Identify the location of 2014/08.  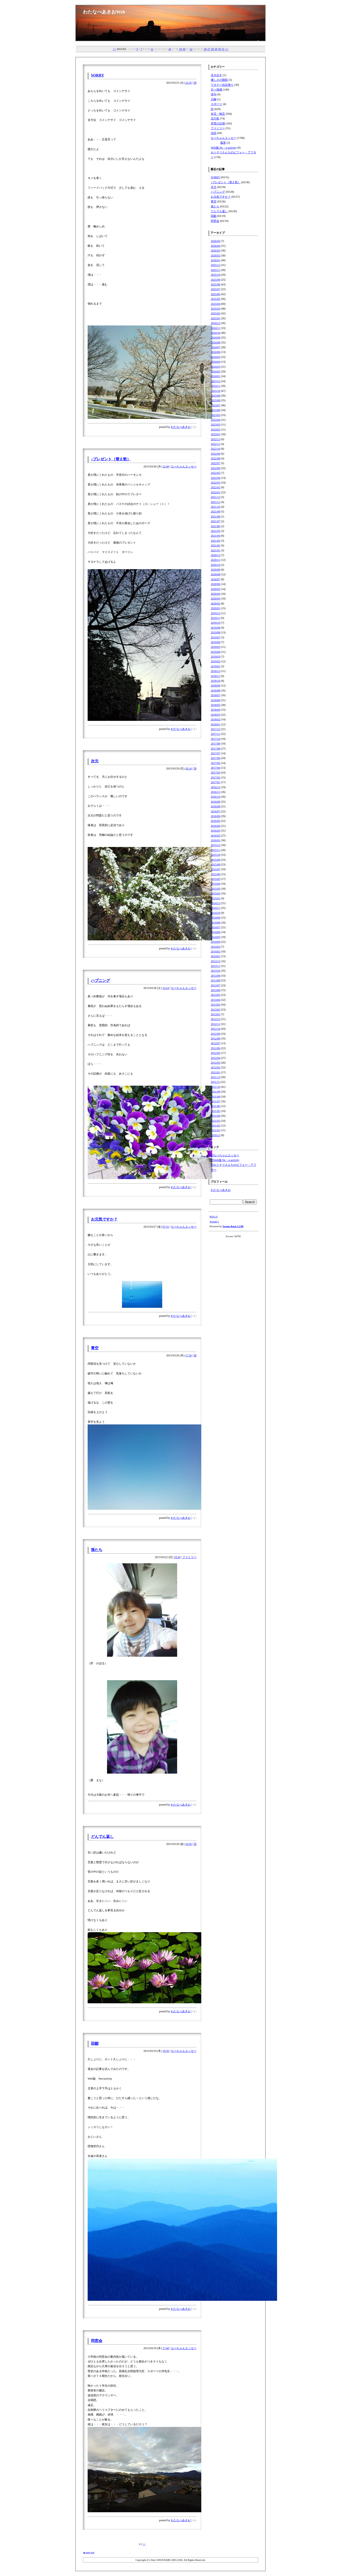
(215, 922).